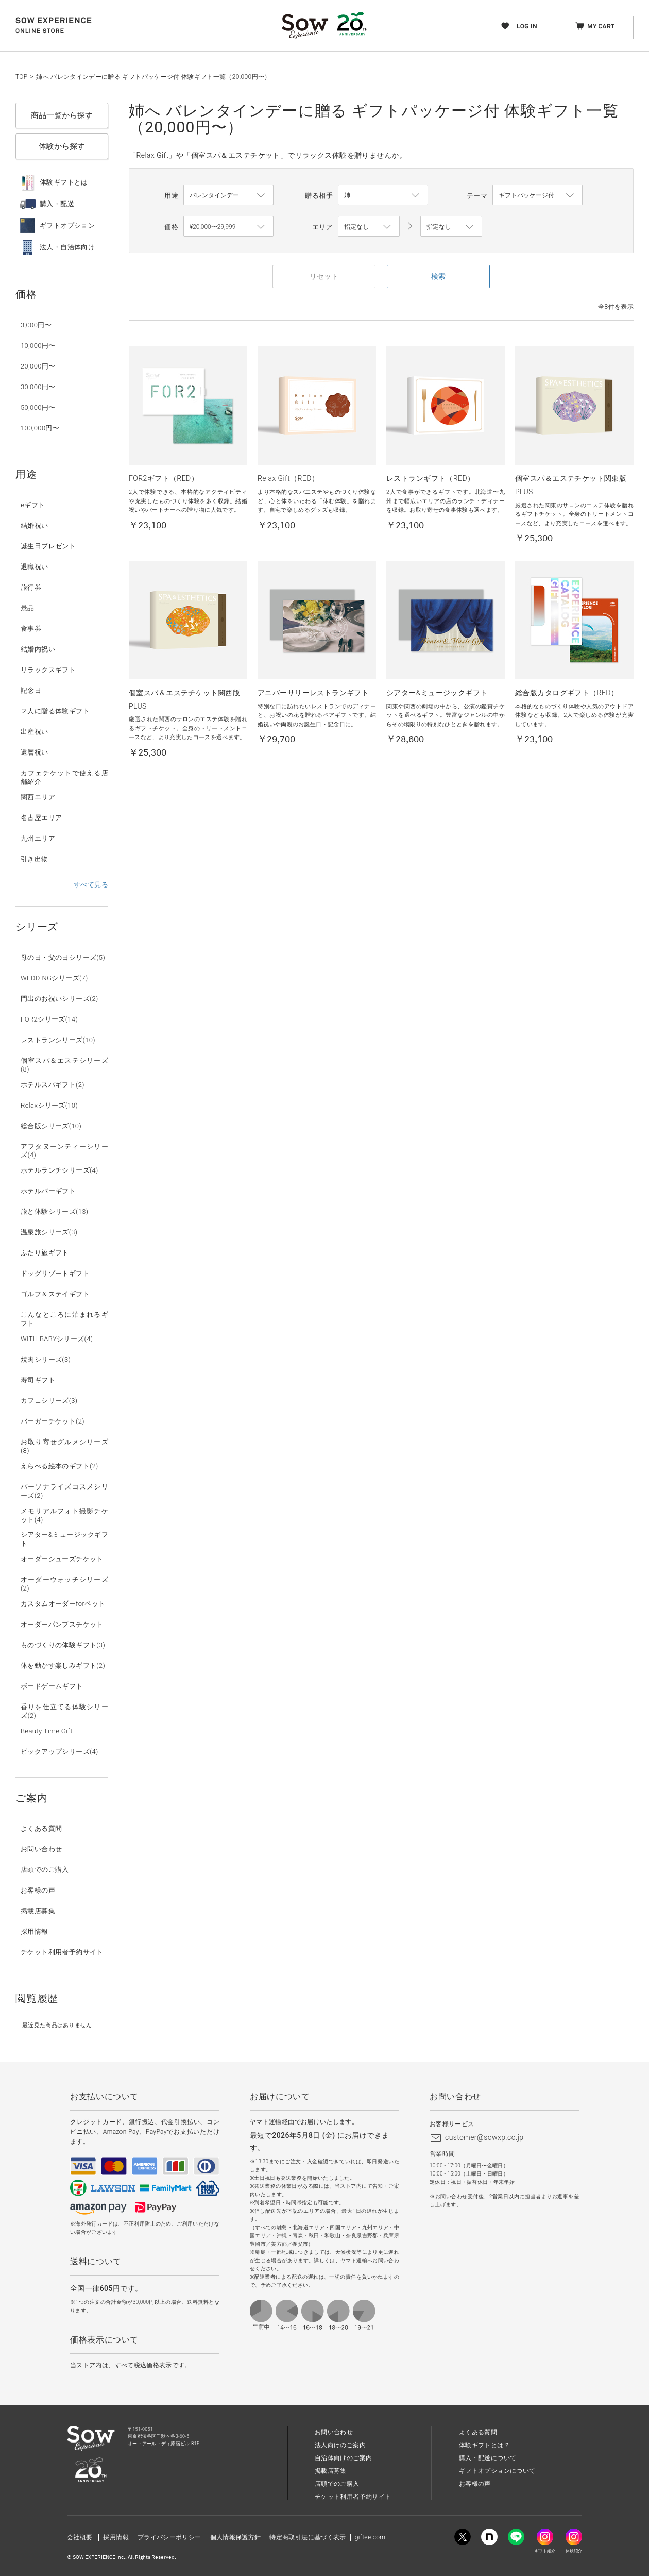  Describe the element at coordinates (62, 146) in the screenshot. I see `体験から探す` at that location.